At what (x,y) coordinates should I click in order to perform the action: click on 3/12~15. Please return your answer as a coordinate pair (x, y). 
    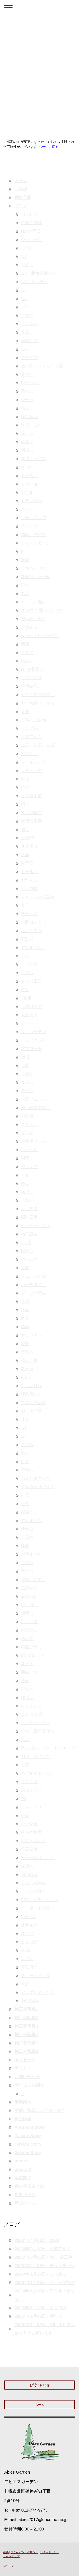
    Looking at the image, I should click on (28, 1596).